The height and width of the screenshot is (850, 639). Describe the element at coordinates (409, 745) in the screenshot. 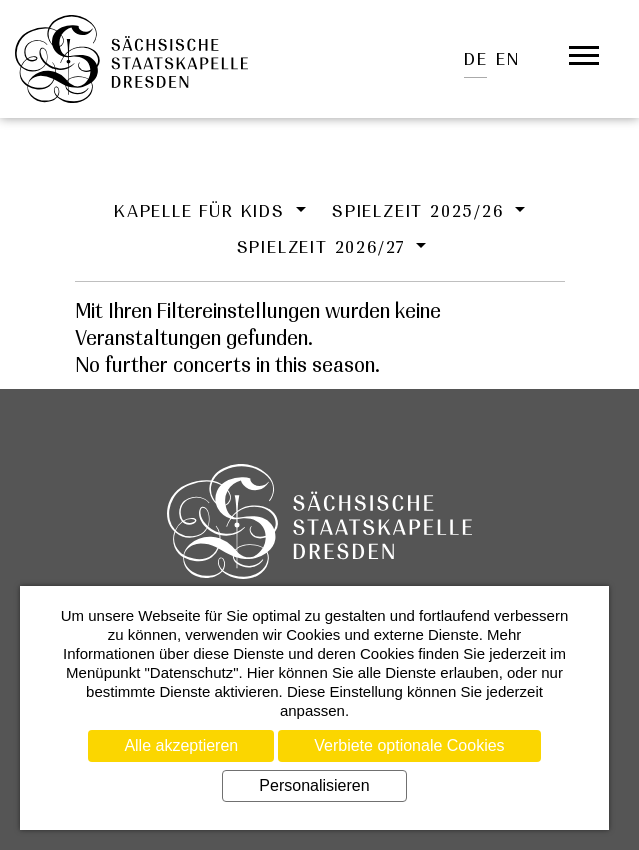

I see `Verbiete optionale Cookies [Cookies : Verbiete optionale Cookies]` at that location.